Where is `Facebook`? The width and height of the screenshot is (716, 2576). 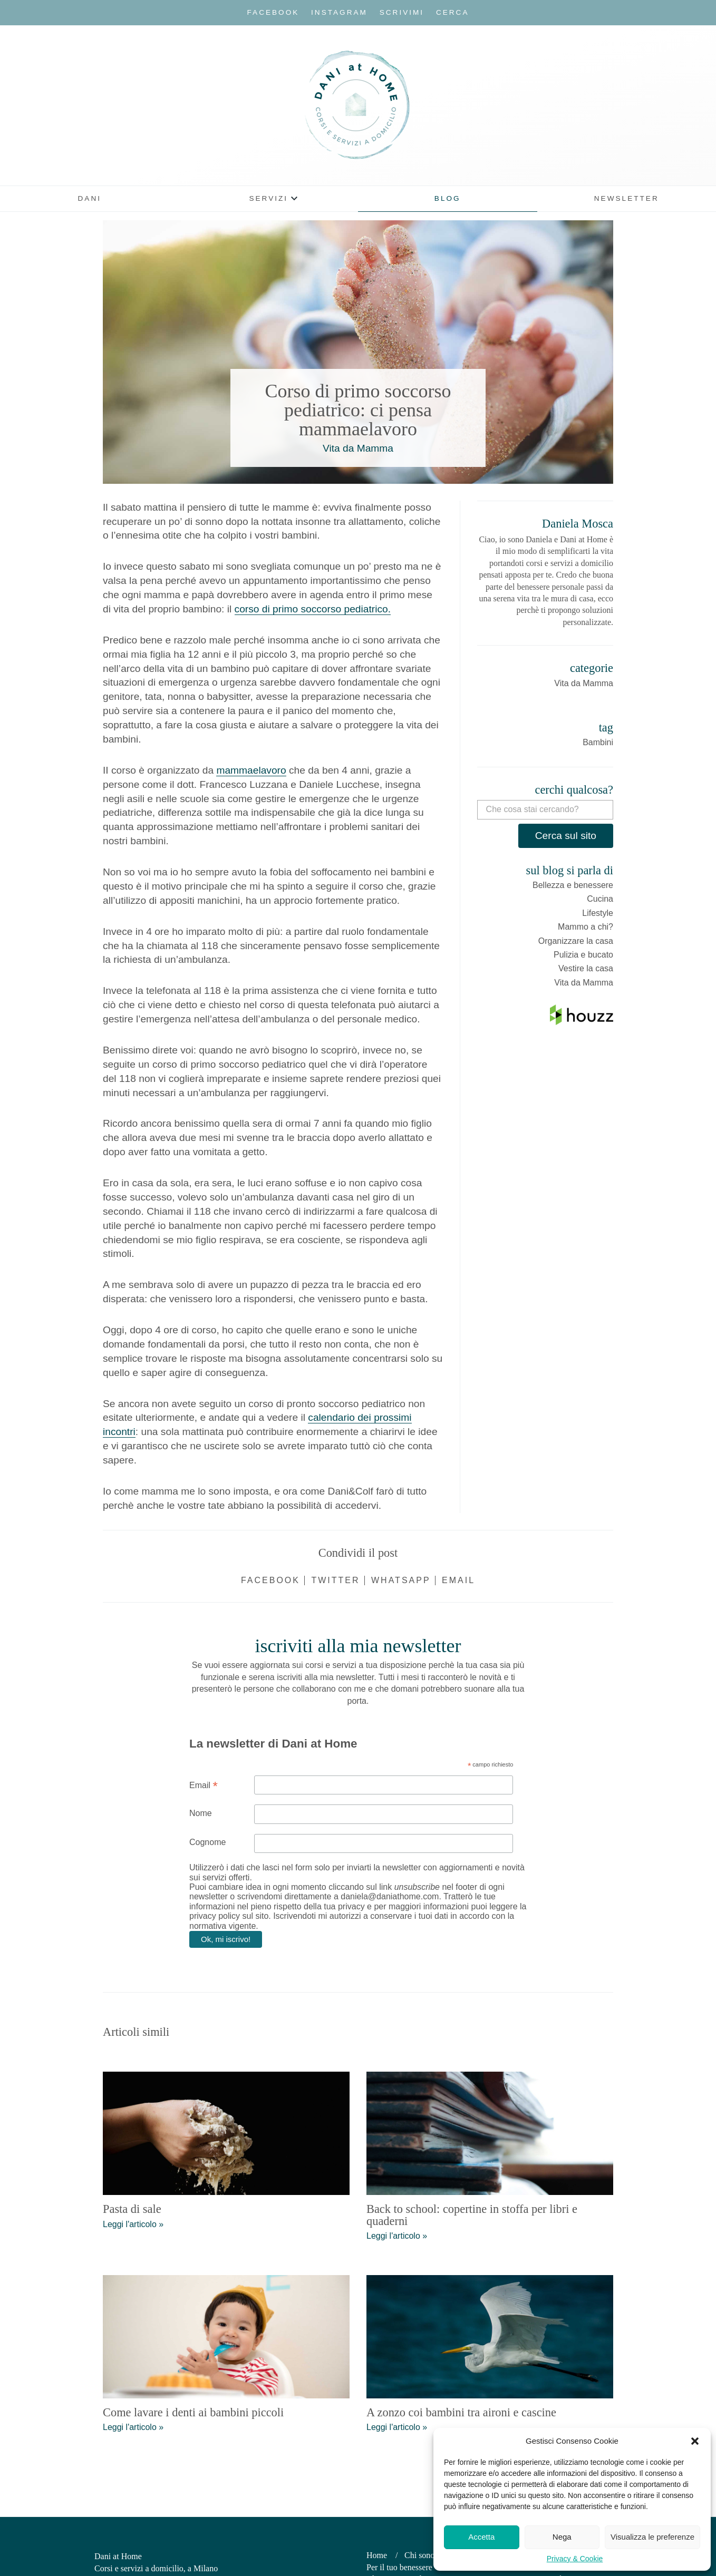
Facebook is located at coordinates (273, 12).